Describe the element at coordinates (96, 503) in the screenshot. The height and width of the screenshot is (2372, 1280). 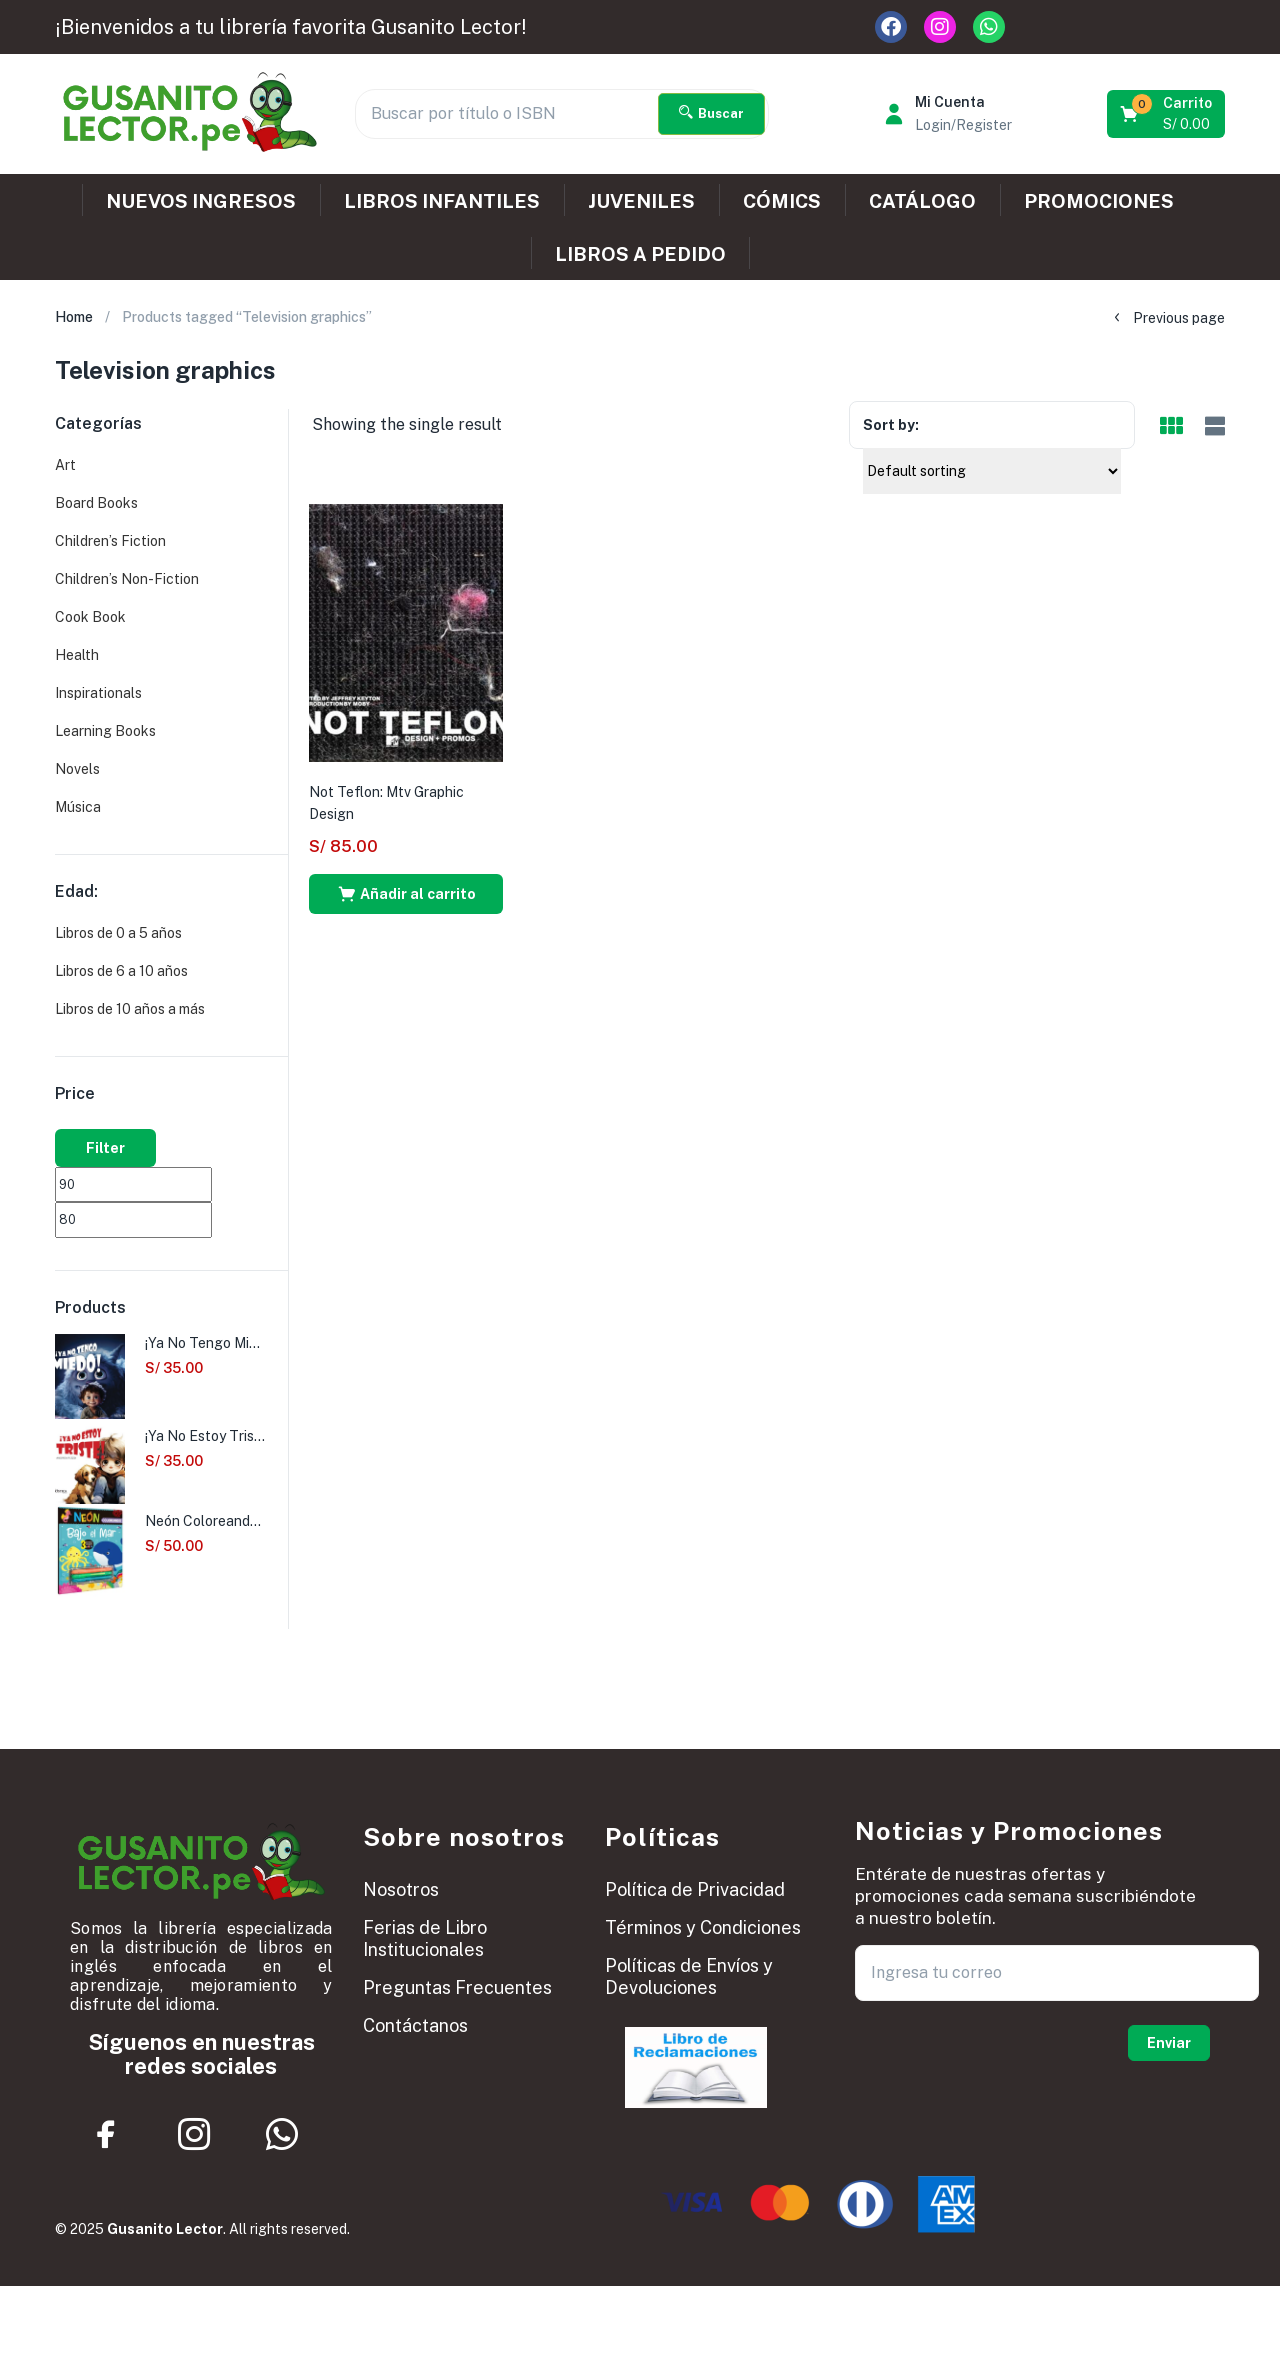
I see `Board Books` at that location.